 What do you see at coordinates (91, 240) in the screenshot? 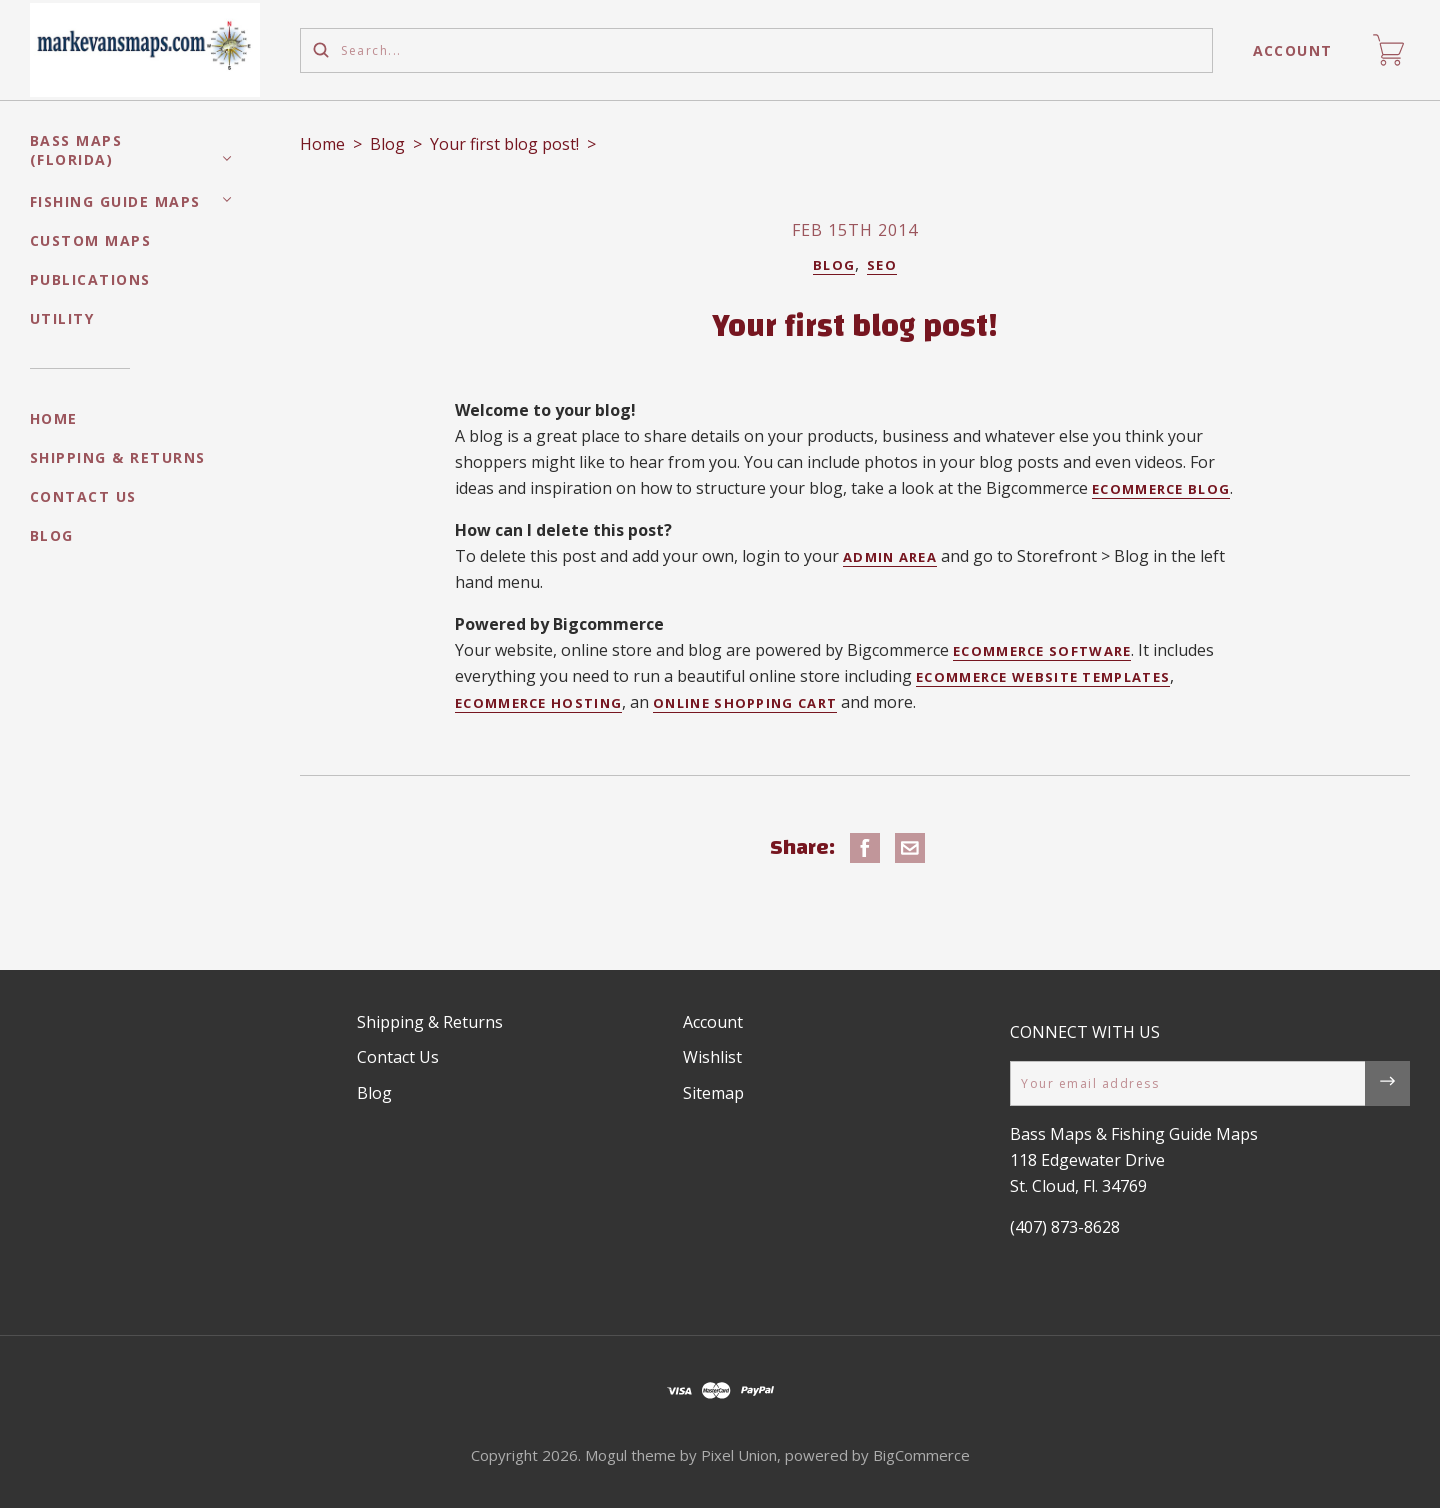
I see `Custom Maps` at bounding box center [91, 240].